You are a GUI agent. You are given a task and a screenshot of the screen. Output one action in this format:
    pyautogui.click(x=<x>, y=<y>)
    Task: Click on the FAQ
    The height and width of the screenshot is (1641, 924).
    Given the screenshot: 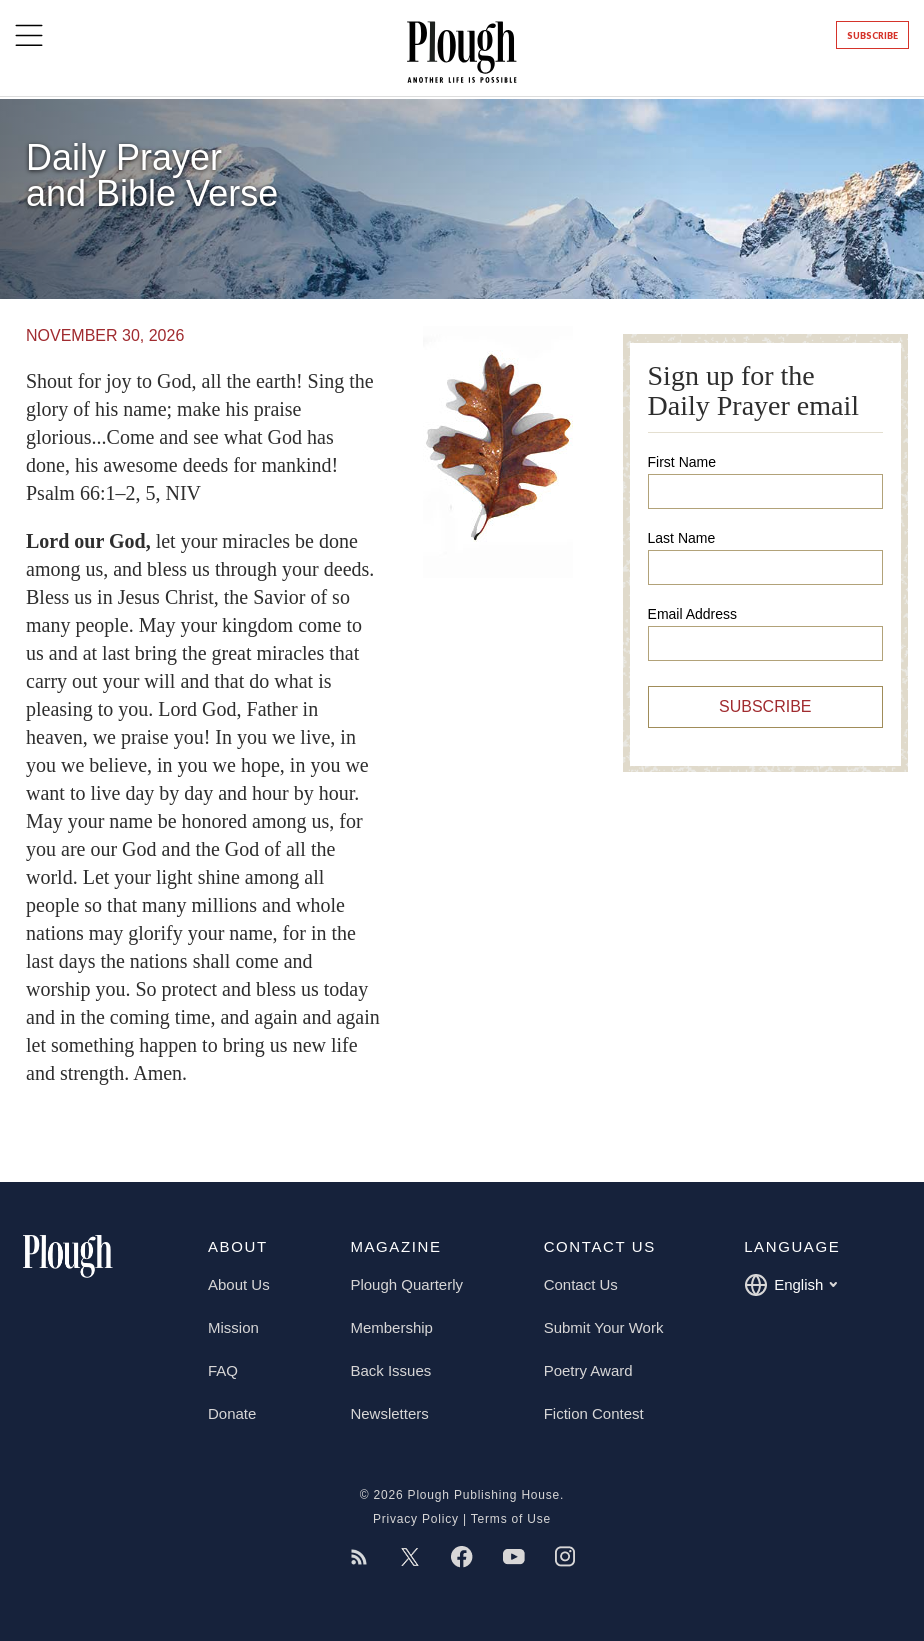 What is the action you would take?
    pyautogui.click(x=223, y=1370)
    